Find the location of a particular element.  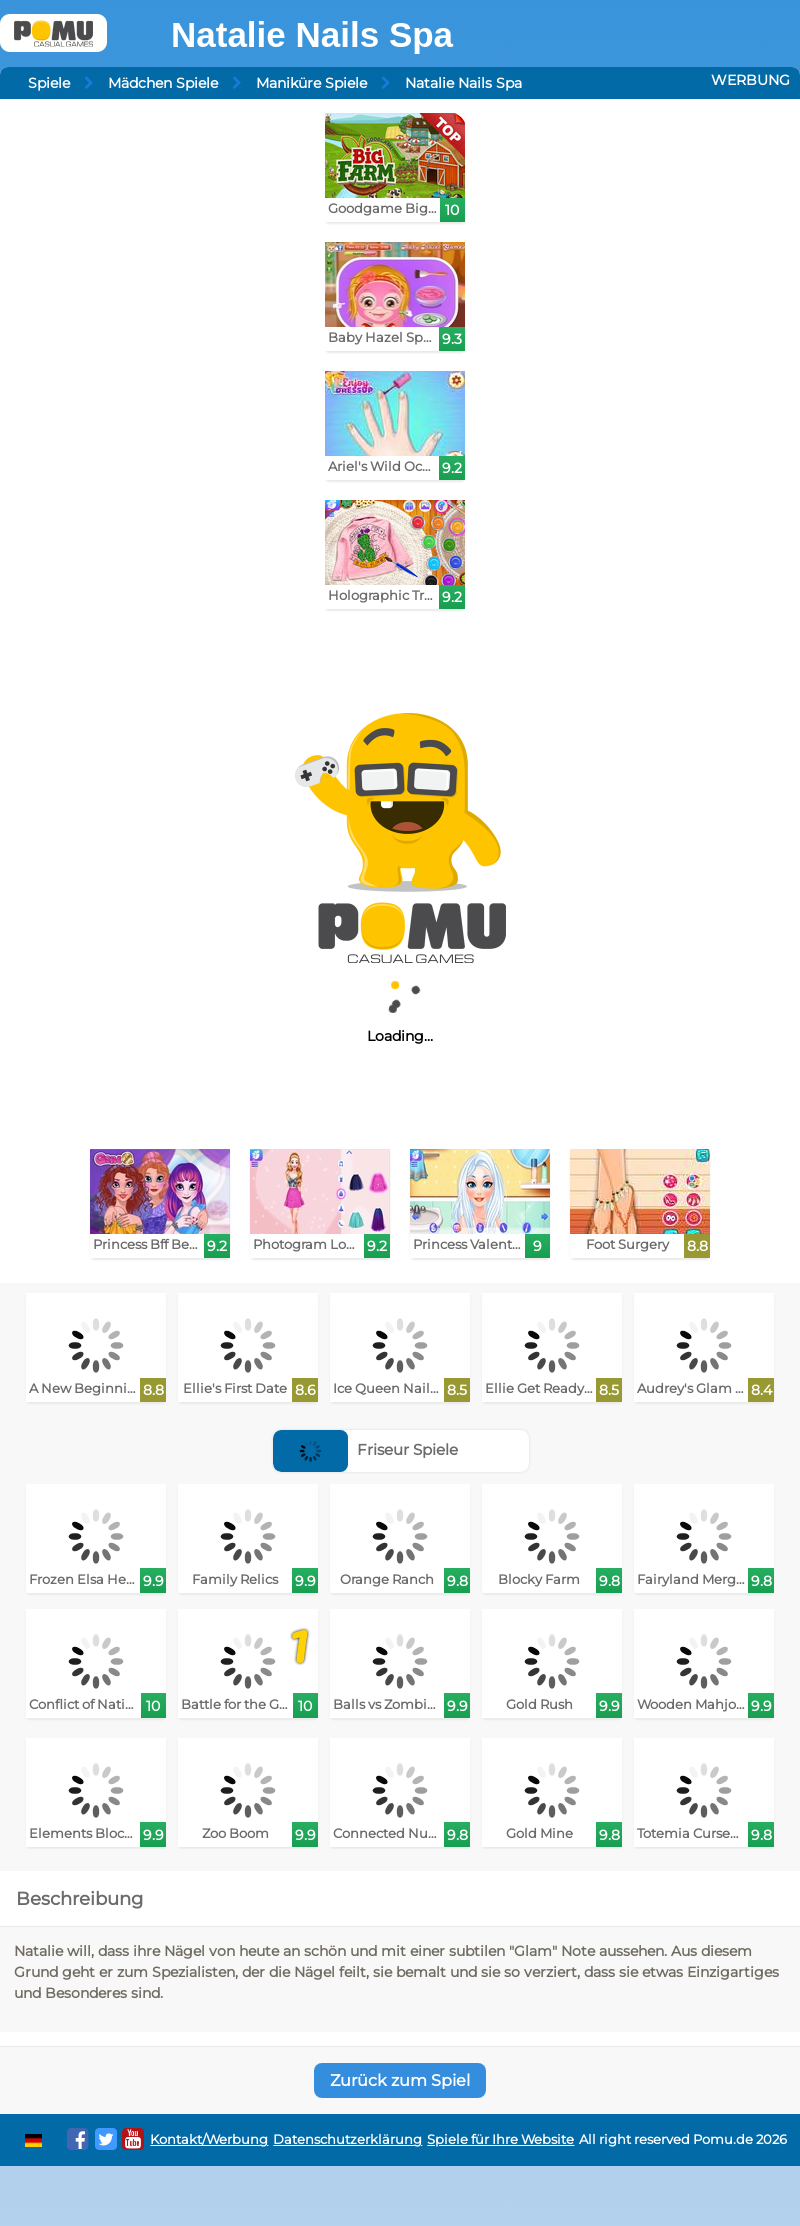

Friseur Spiele is located at coordinates (365, 1449).